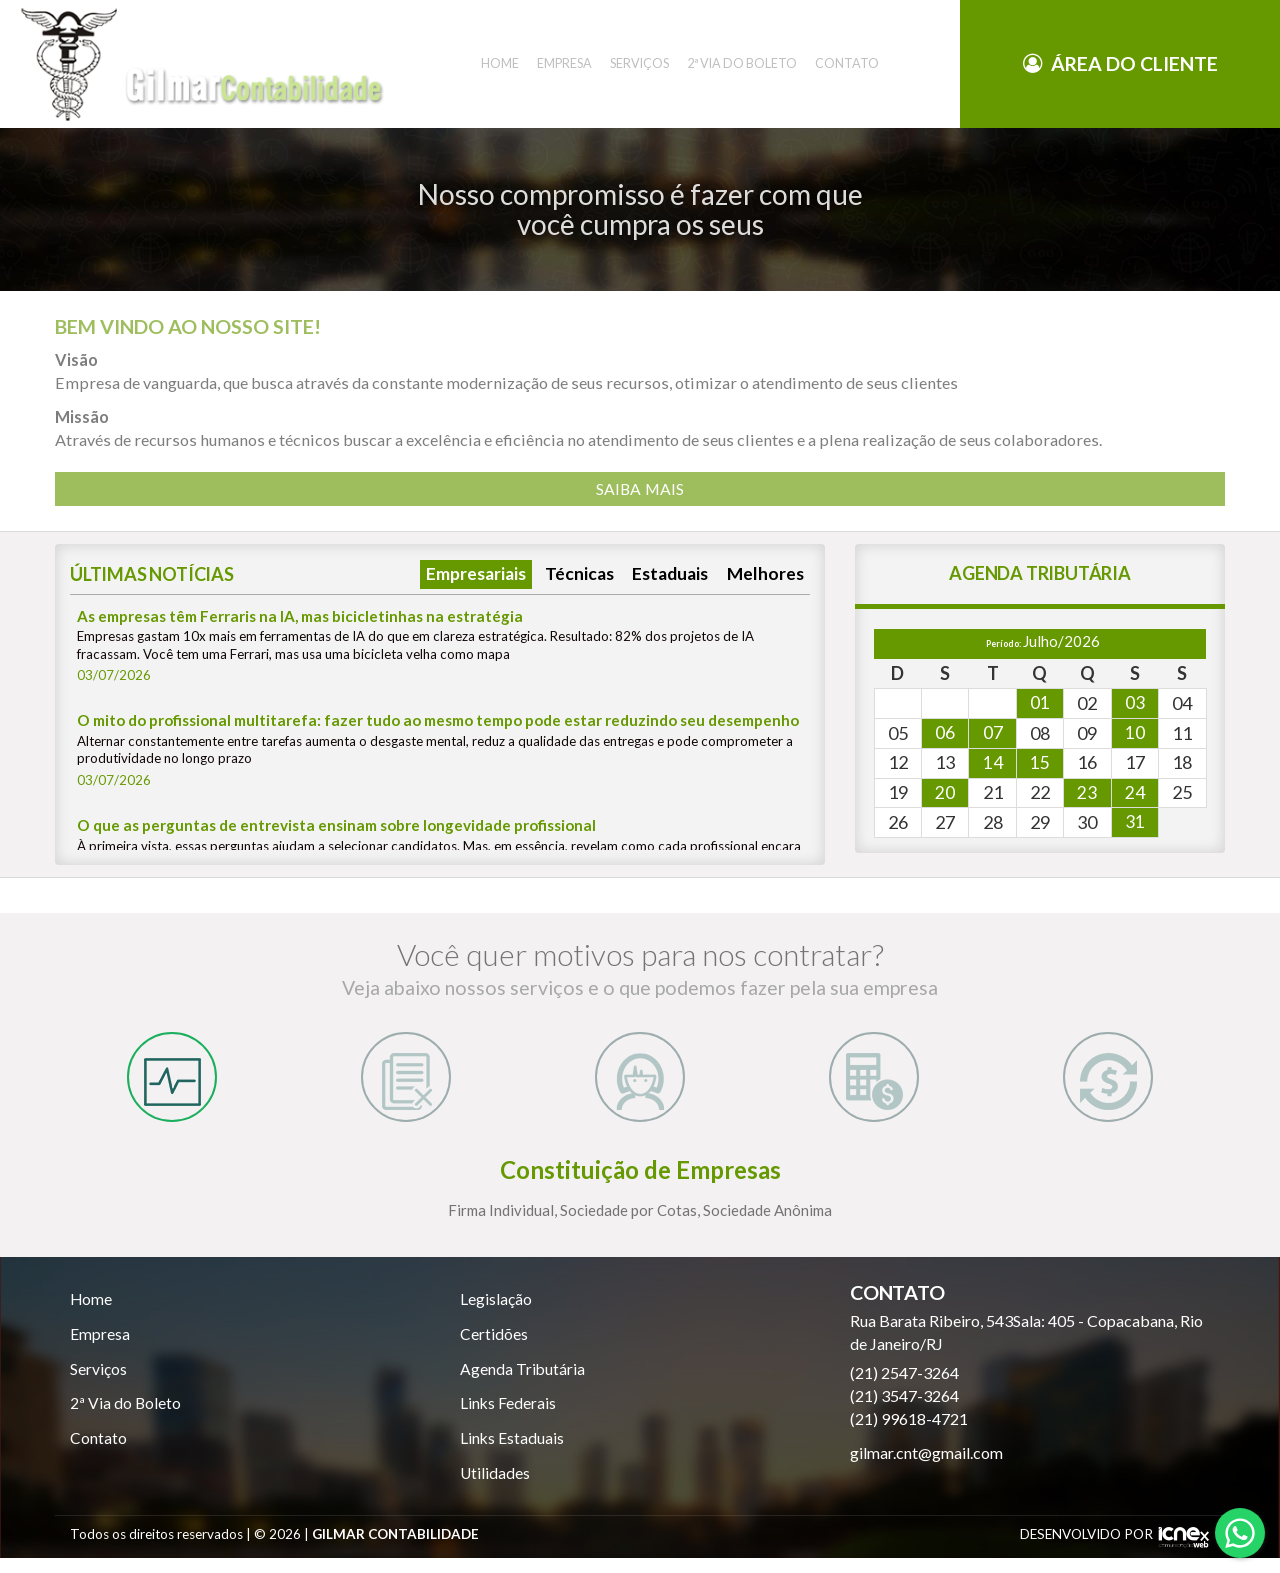 The width and height of the screenshot is (1280, 1573). Describe the element at coordinates (91, 1310) in the screenshot. I see `Home` at that location.